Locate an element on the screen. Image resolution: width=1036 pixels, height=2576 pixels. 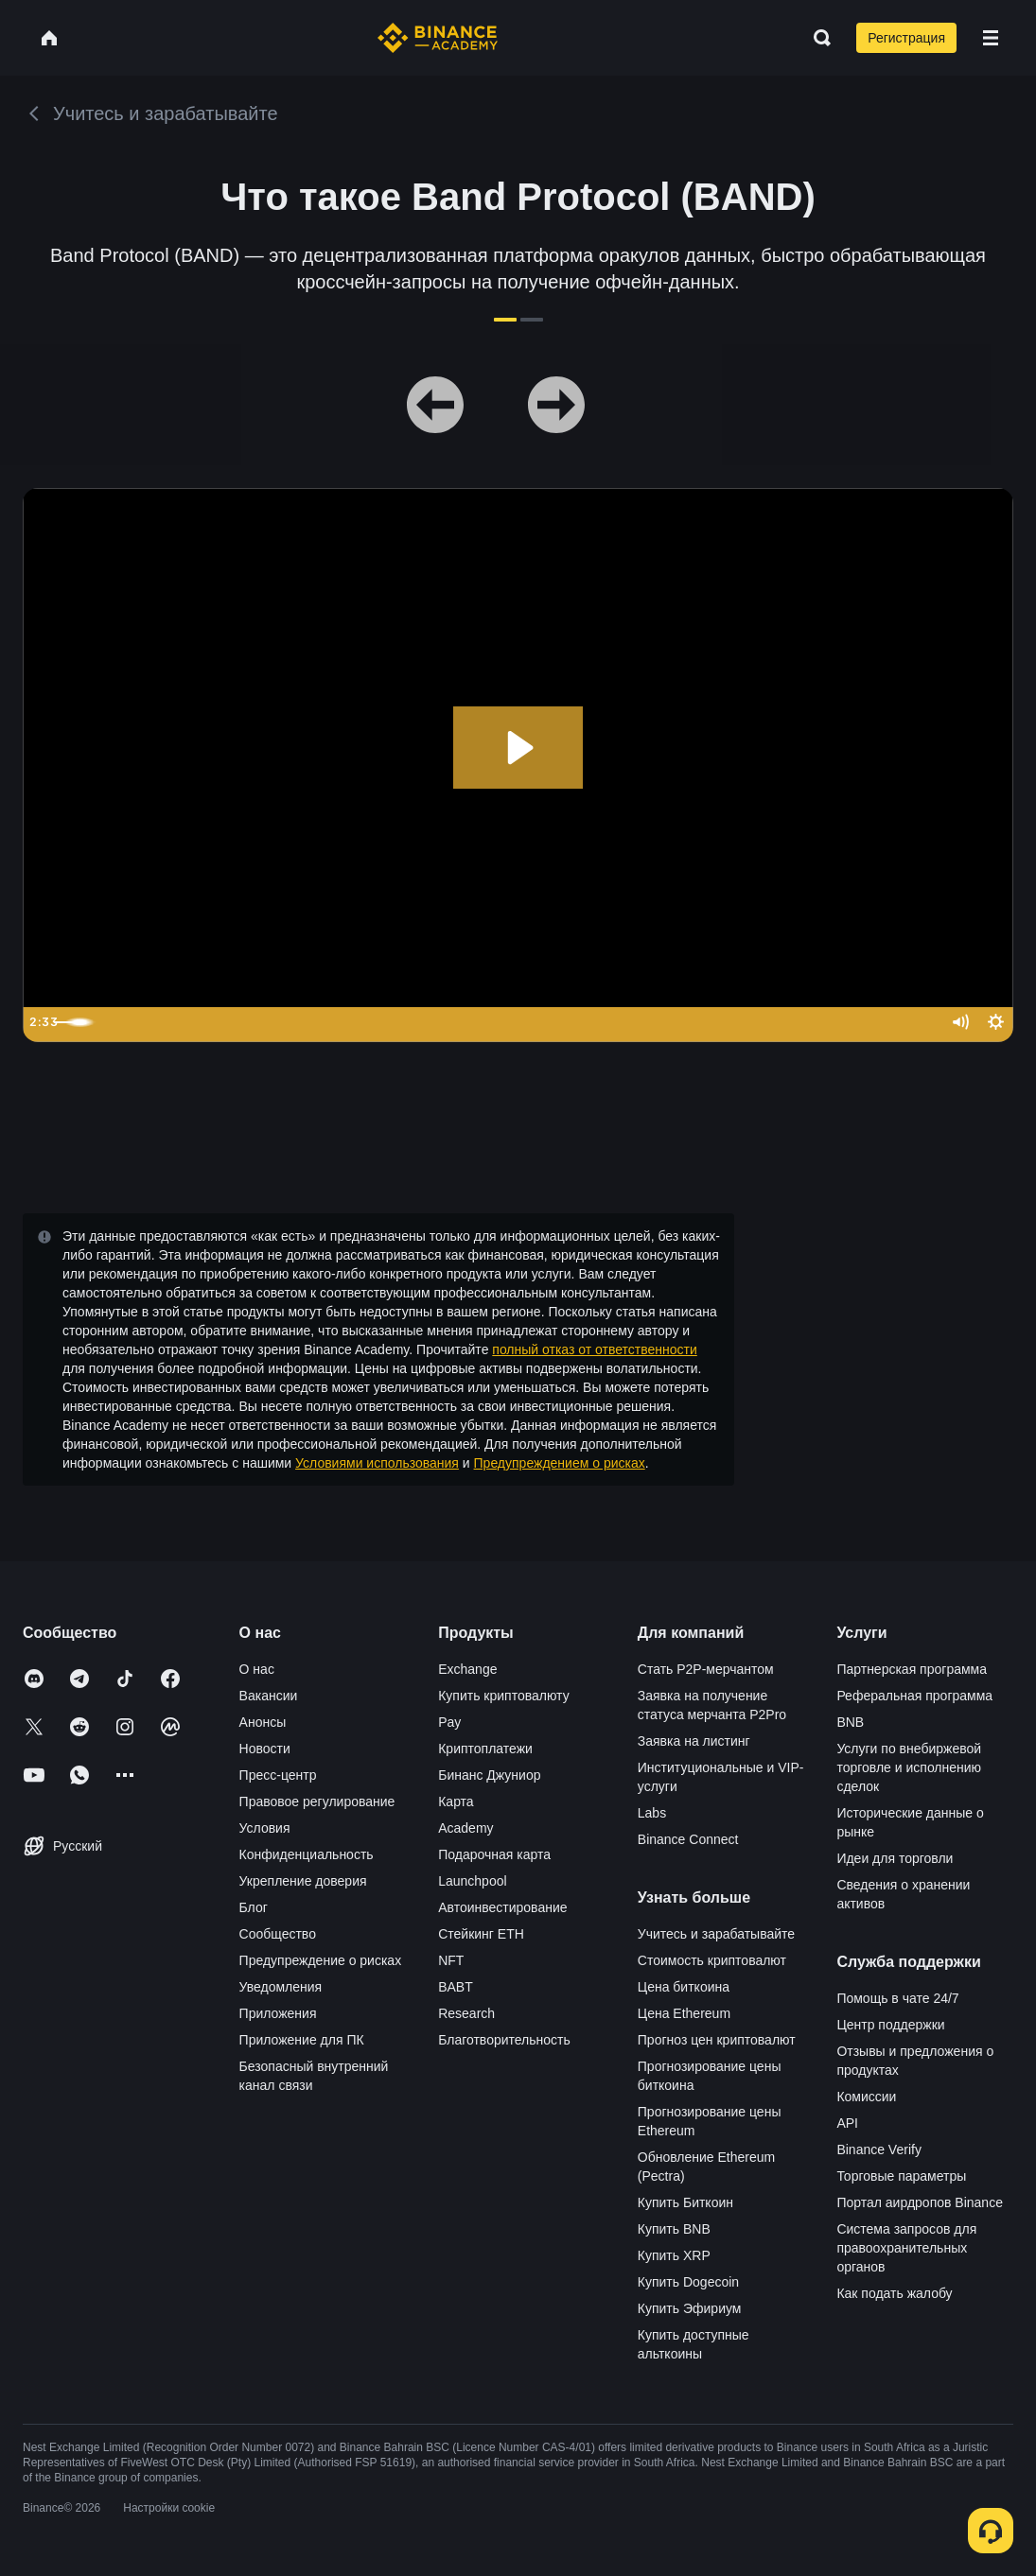
Research is located at coordinates (466, 2013).